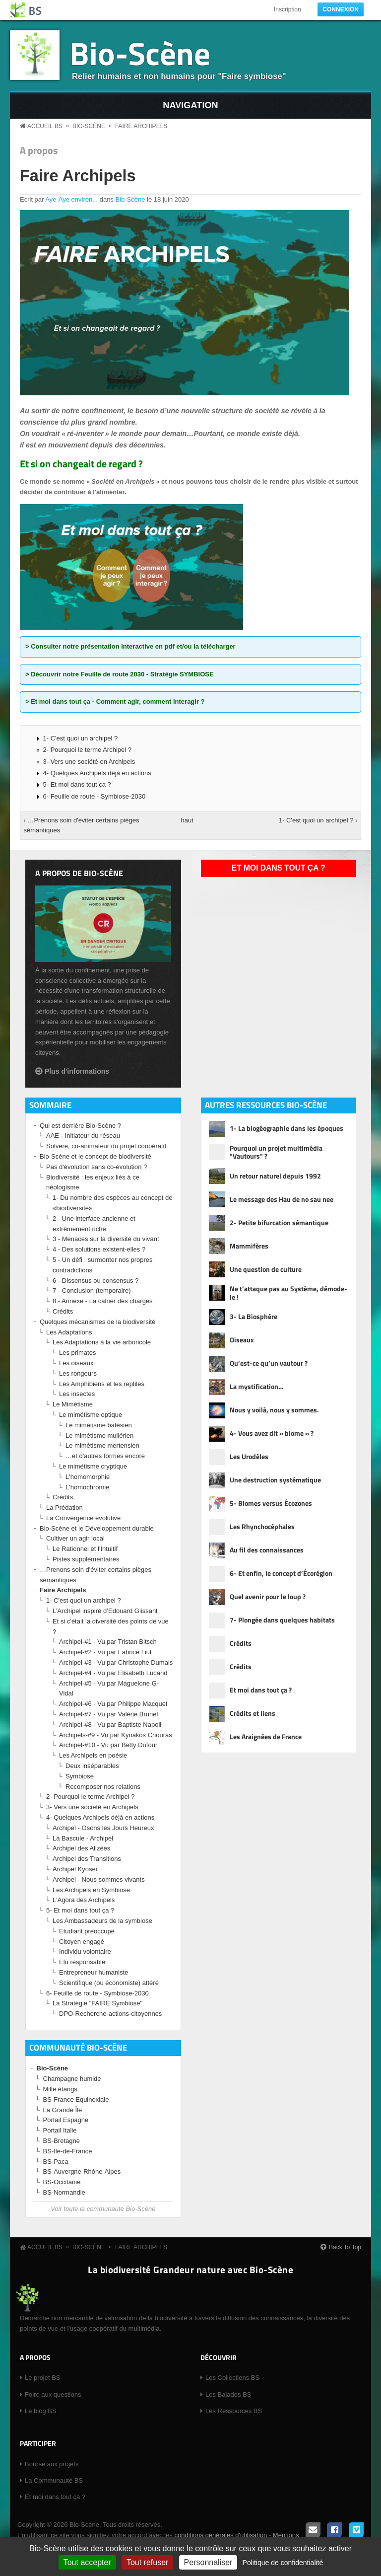 This screenshot has width=381, height=2576. Describe the element at coordinates (97, 1321) in the screenshot. I see `Quelques mécanismes de la biodiversité` at that location.